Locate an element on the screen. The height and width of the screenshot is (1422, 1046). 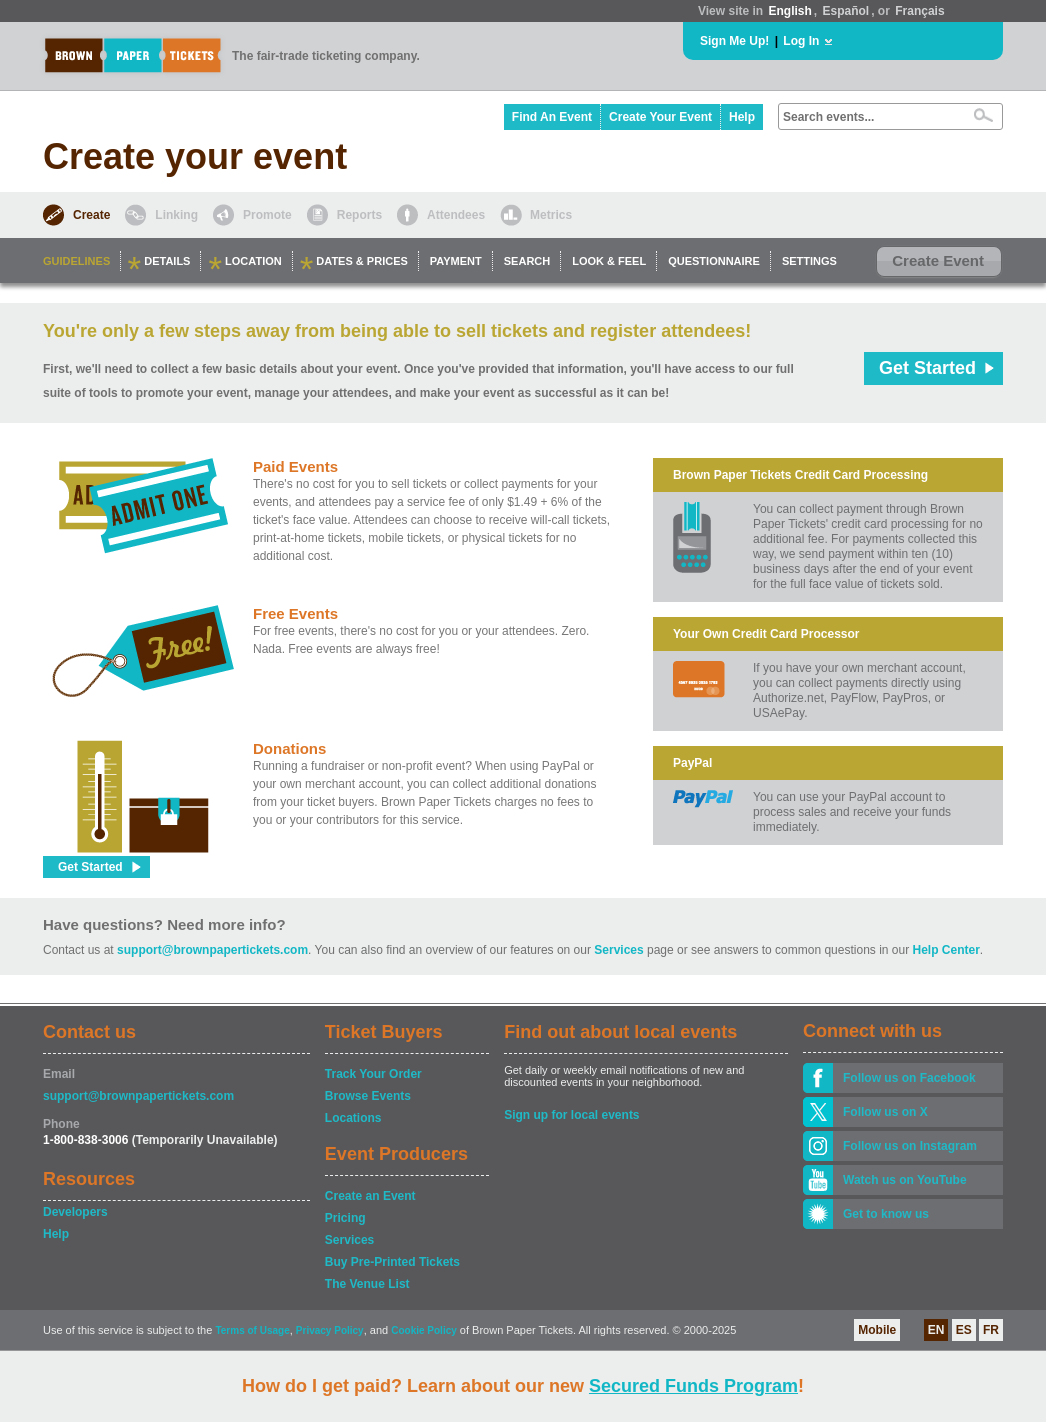
Log In is located at coordinates (801, 41).